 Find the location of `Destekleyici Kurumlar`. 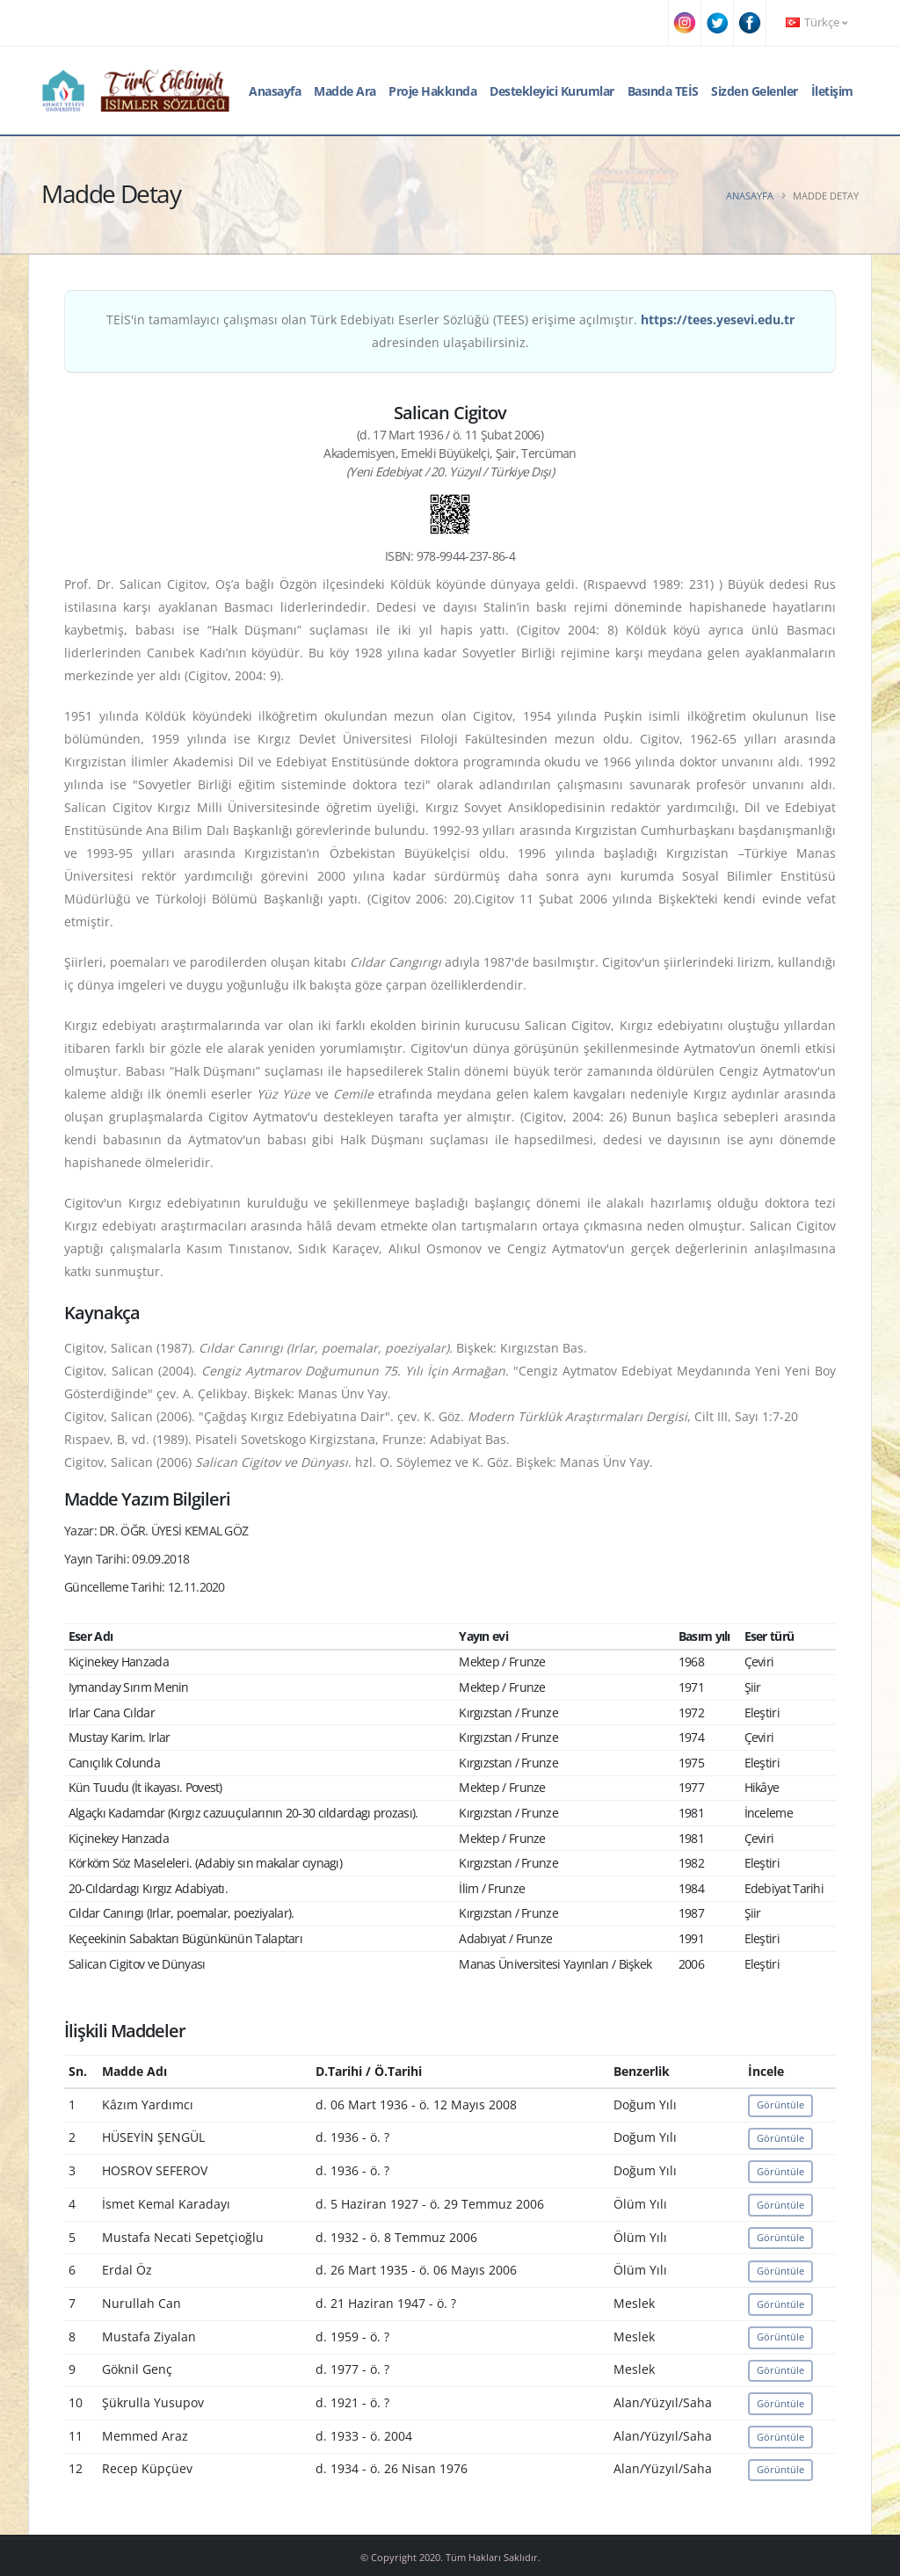

Destekleyici Kurumlar is located at coordinates (552, 91).